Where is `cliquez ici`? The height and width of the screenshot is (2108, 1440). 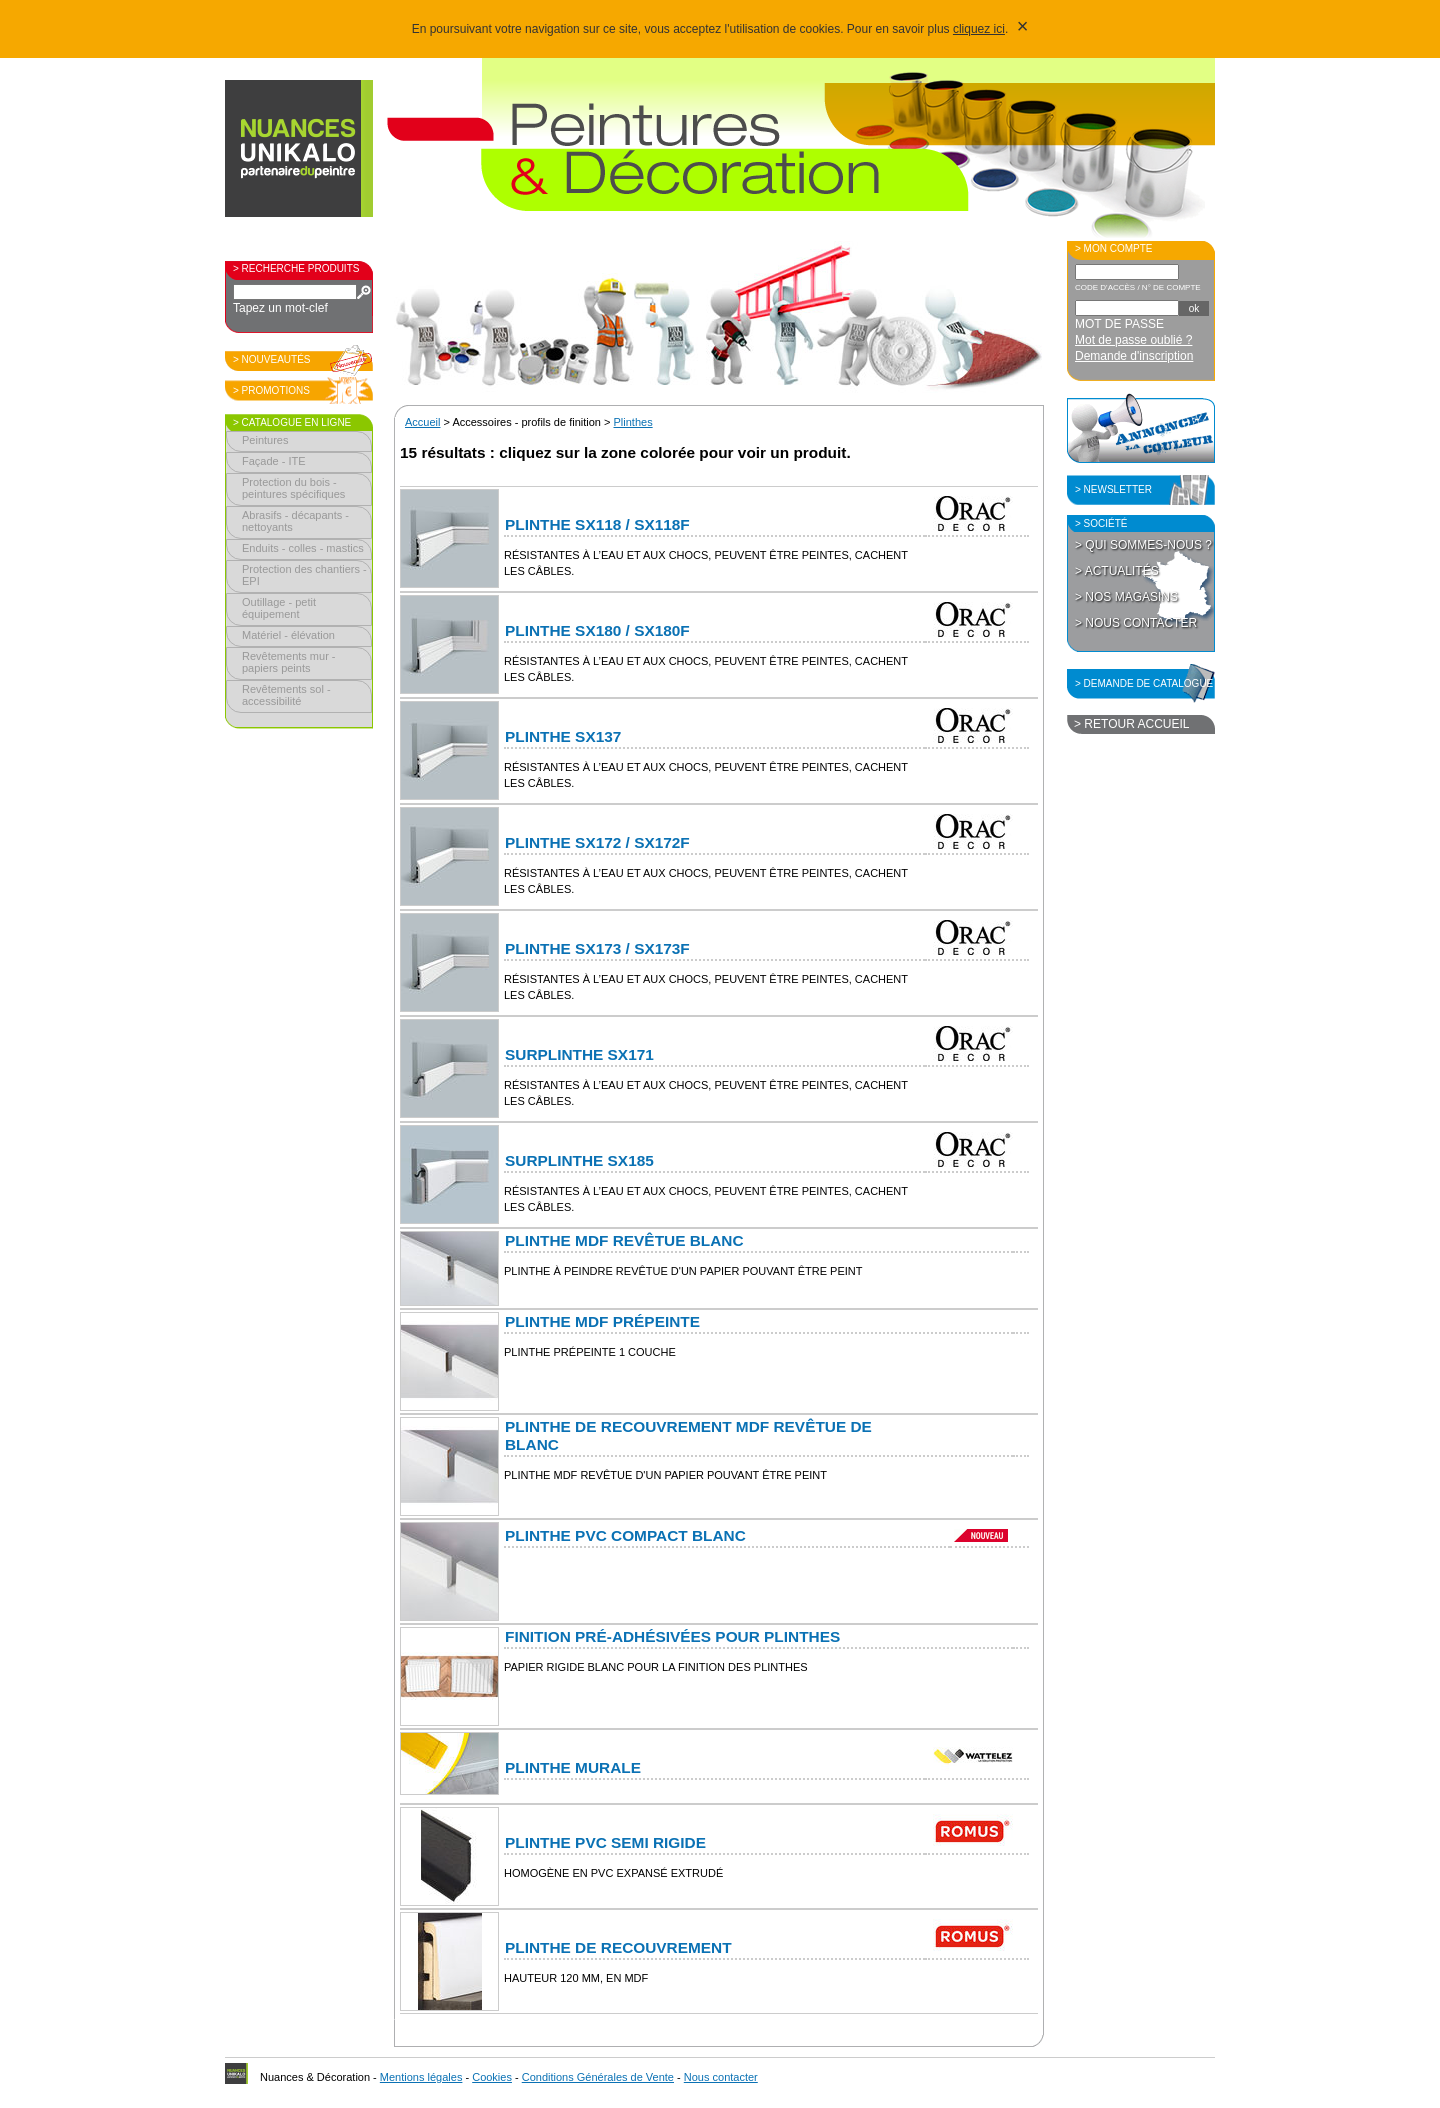
cliquez ici is located at coordinates (979, 29).